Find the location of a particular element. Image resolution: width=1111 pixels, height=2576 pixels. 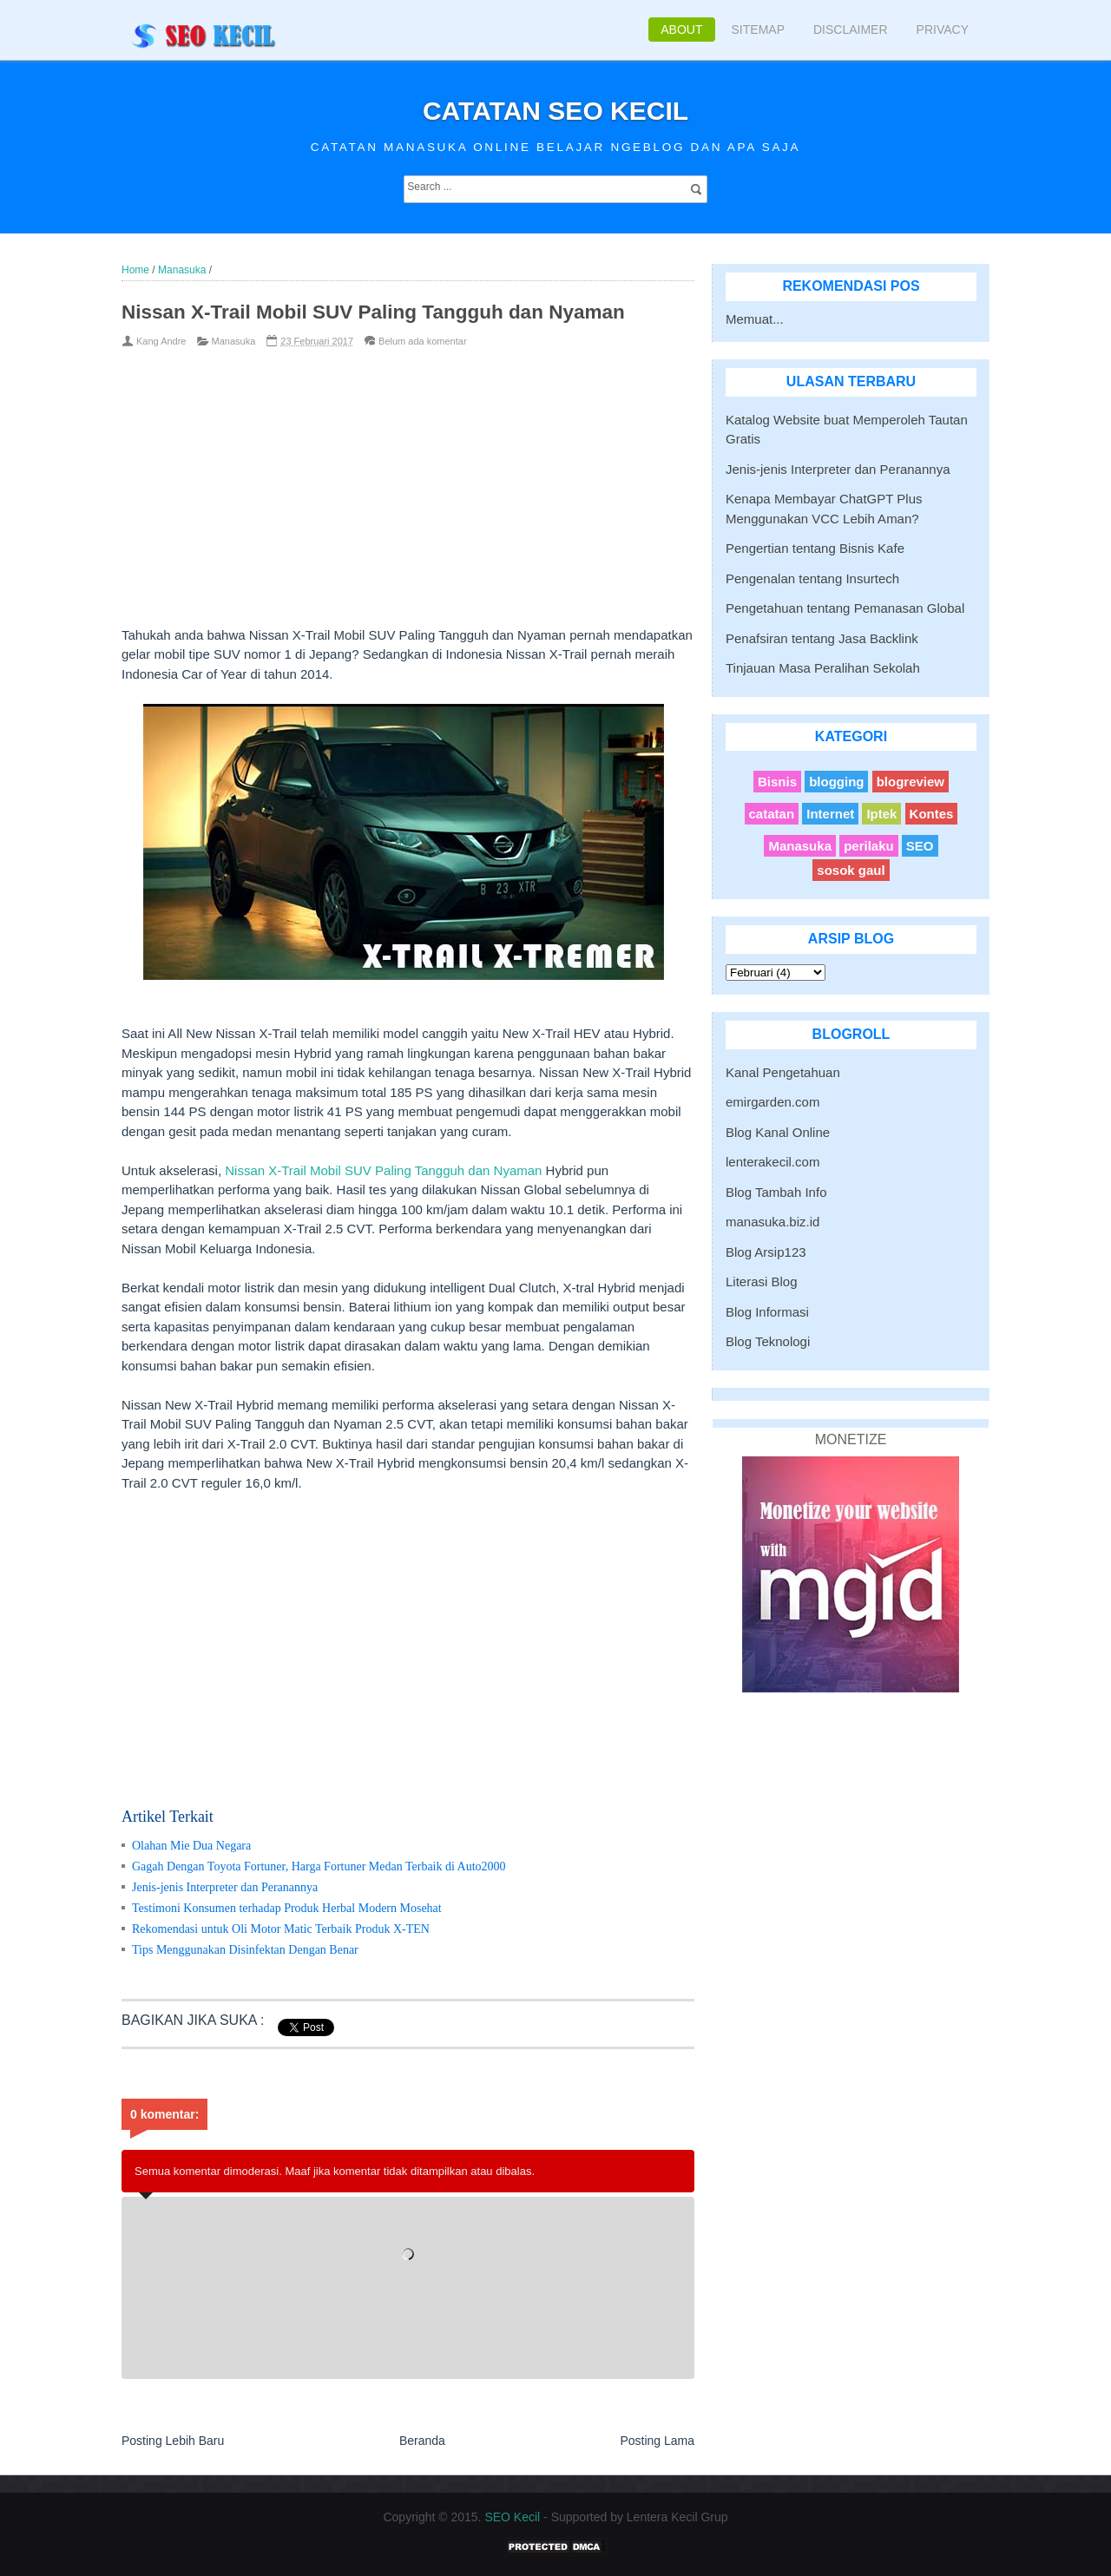

Kontes is located at coordinates (932, 813).